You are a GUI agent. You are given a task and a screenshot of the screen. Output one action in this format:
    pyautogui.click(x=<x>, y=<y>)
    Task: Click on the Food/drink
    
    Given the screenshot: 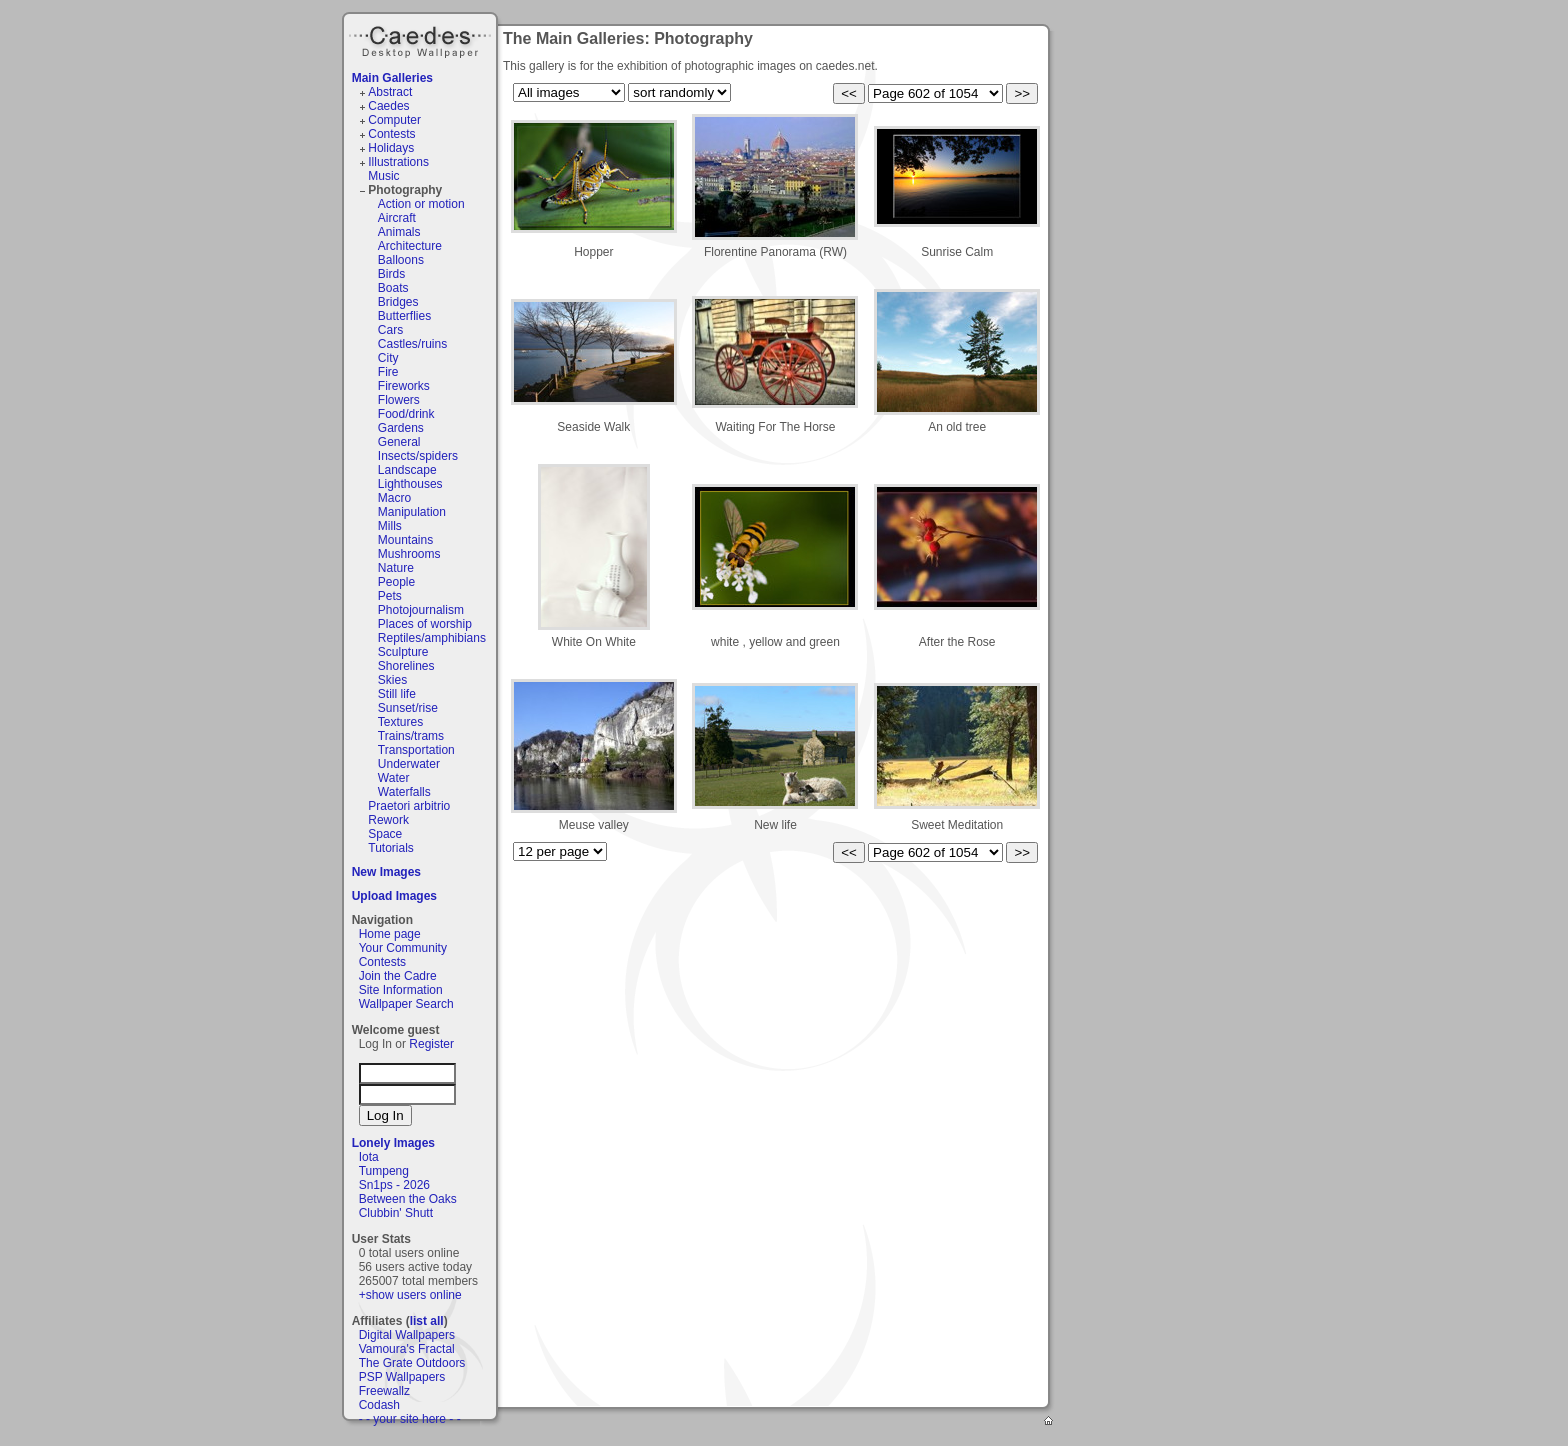 What is the action you would take?
    pyautogui.click(x=406, y=414)
    